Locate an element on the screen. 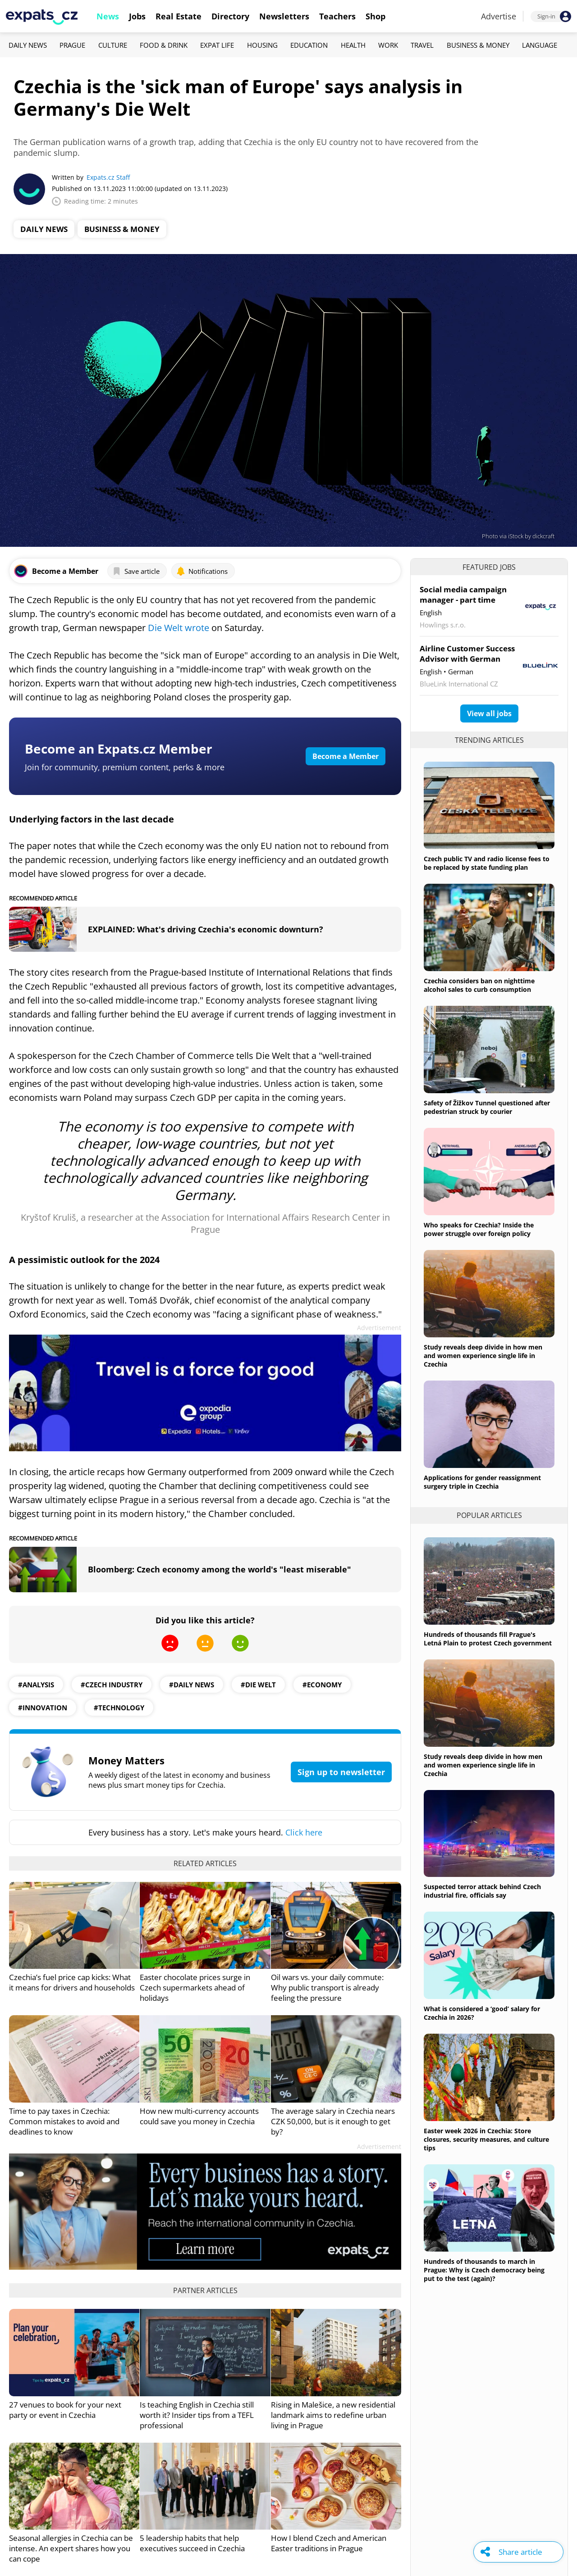 The height and width of the screenshot is (2576, 577). Notifications is located at coordinates (202, 571).